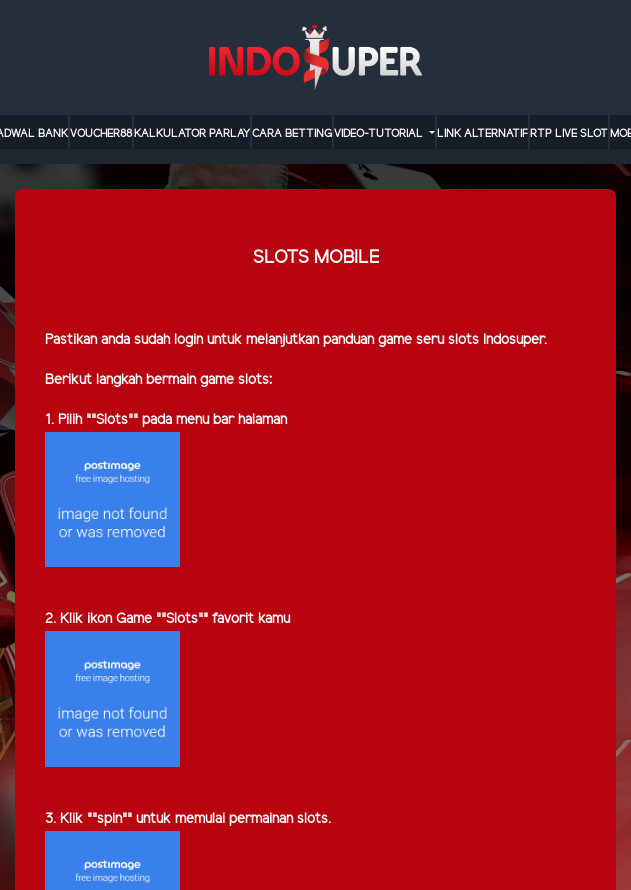 This screenshot has width=631, height=890. I want to click on LINK ALTERNATIF, so click(482, 134).